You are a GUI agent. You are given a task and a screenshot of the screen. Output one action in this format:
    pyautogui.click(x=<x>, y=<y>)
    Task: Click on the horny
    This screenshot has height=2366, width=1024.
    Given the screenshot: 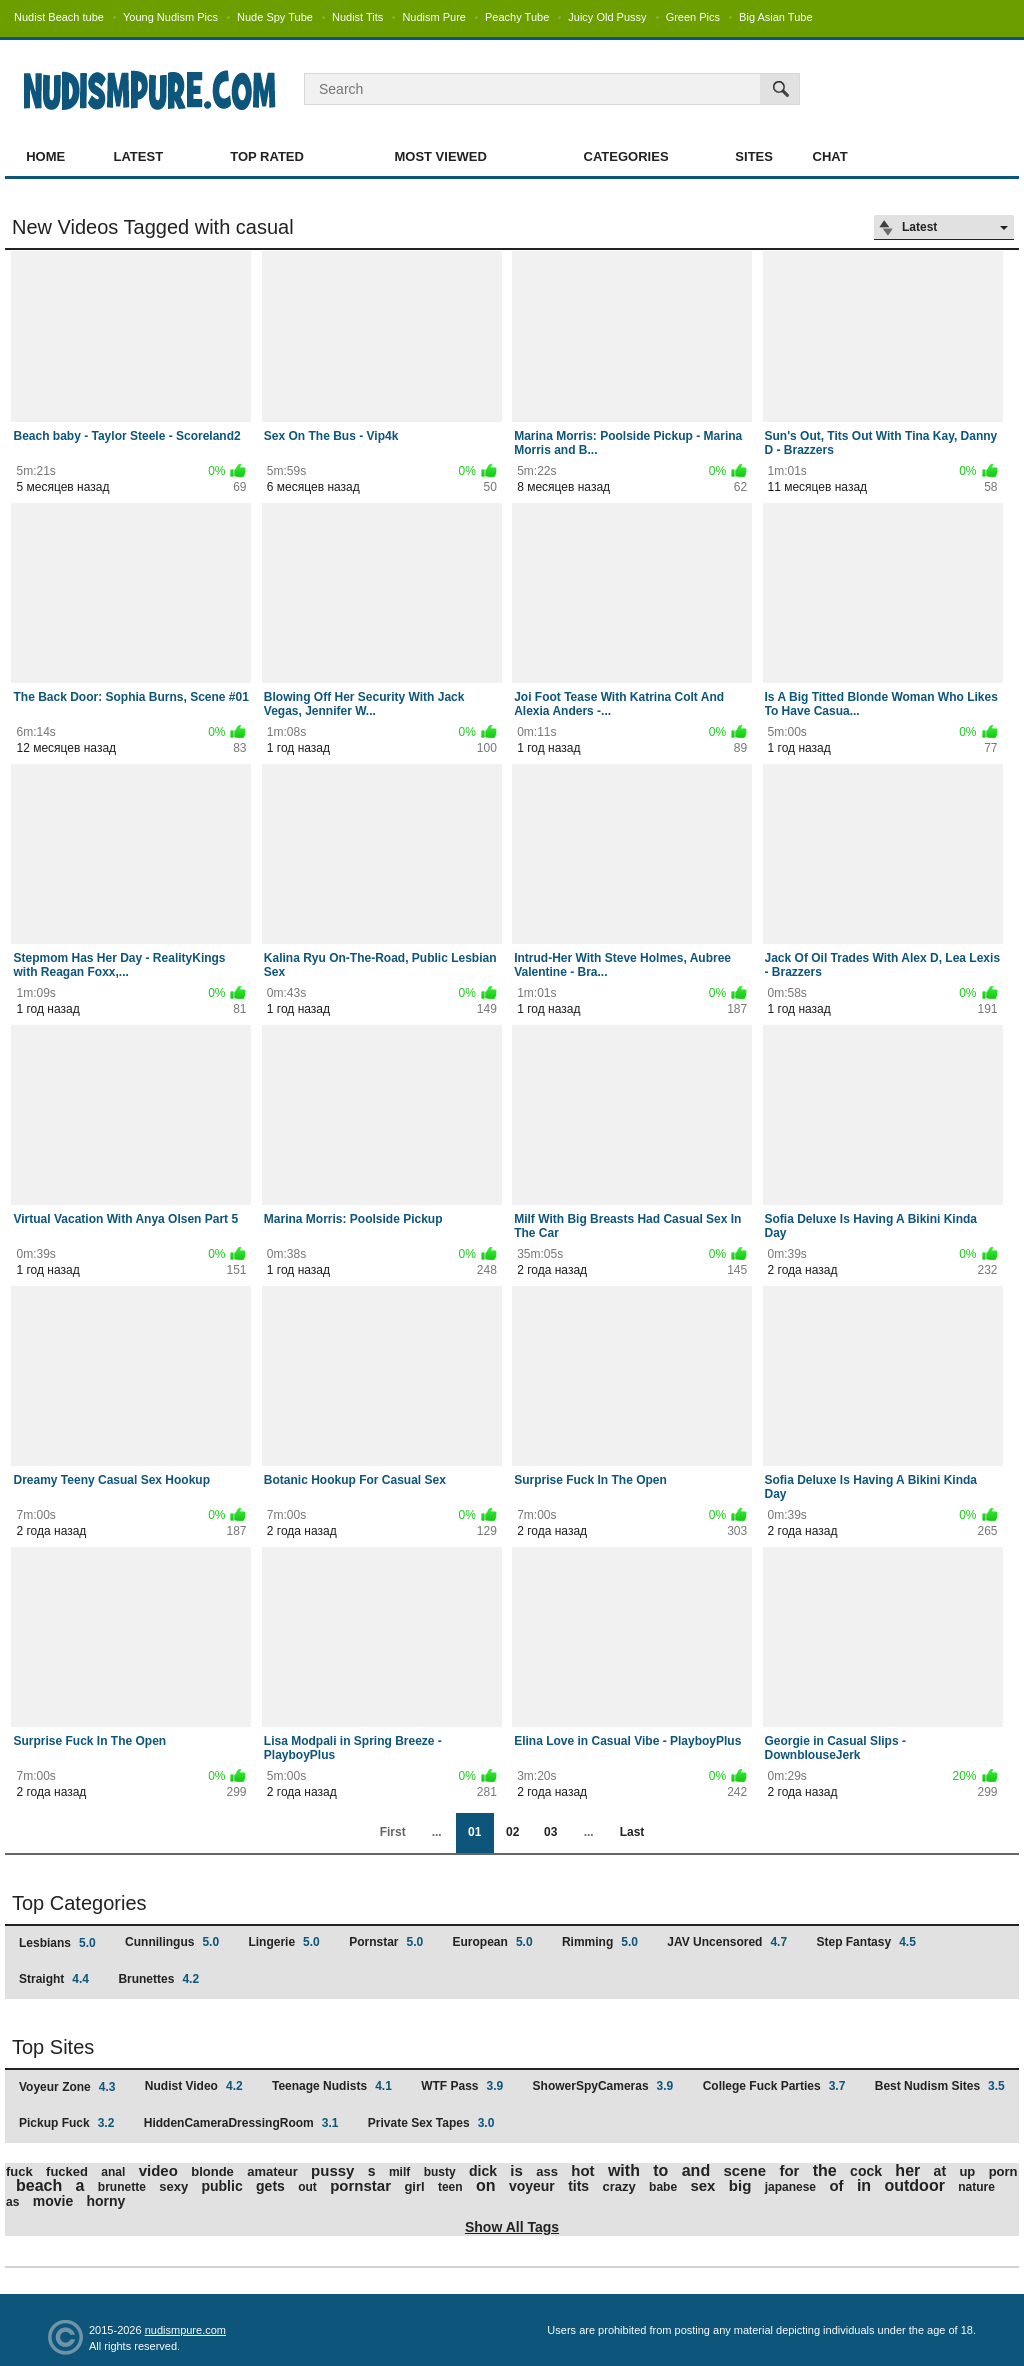 What is the action you would take?
    pyautogui.click(x=106, y=2201)
    